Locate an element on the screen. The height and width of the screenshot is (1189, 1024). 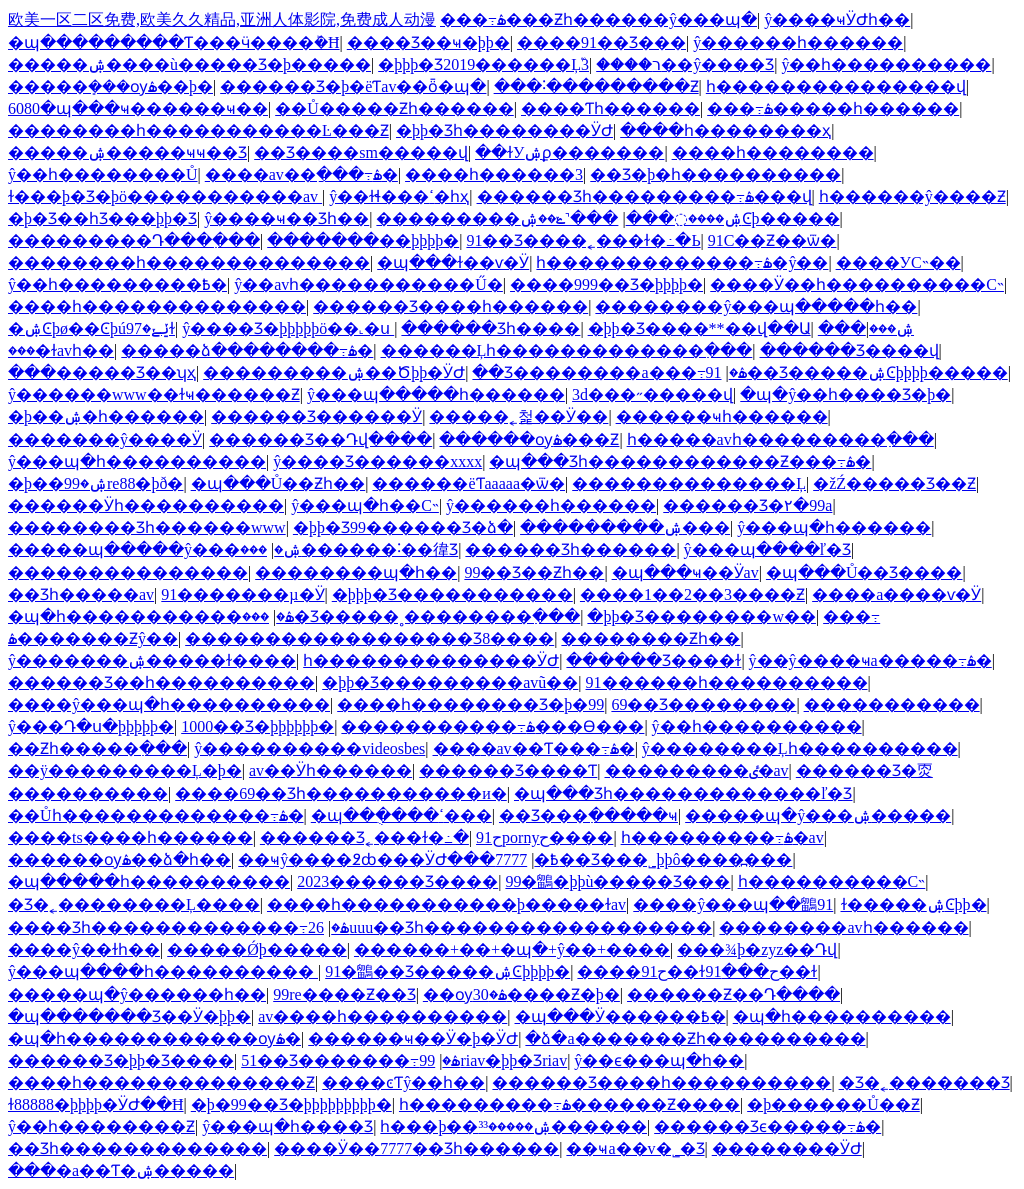
����һ������3 is located at coordinates (494, 174).